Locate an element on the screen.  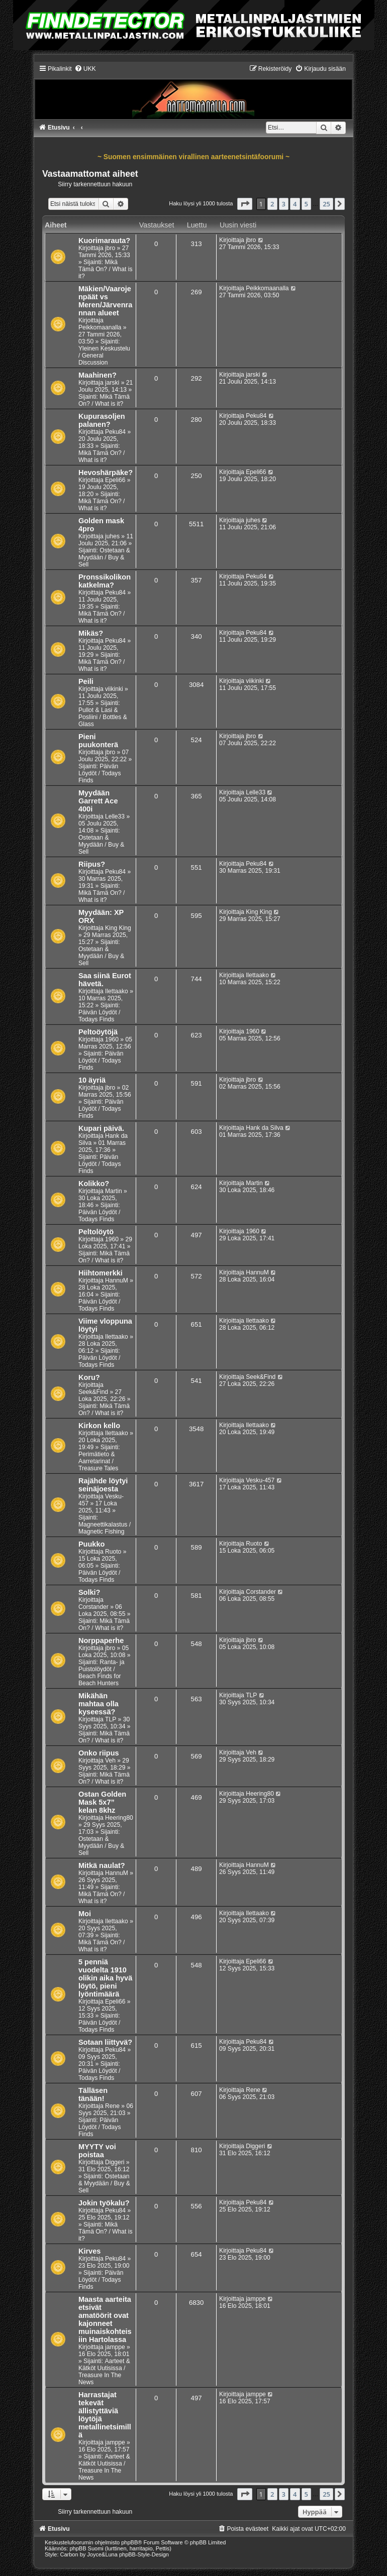
Kolikko? is located at coordinates (93, 1184).